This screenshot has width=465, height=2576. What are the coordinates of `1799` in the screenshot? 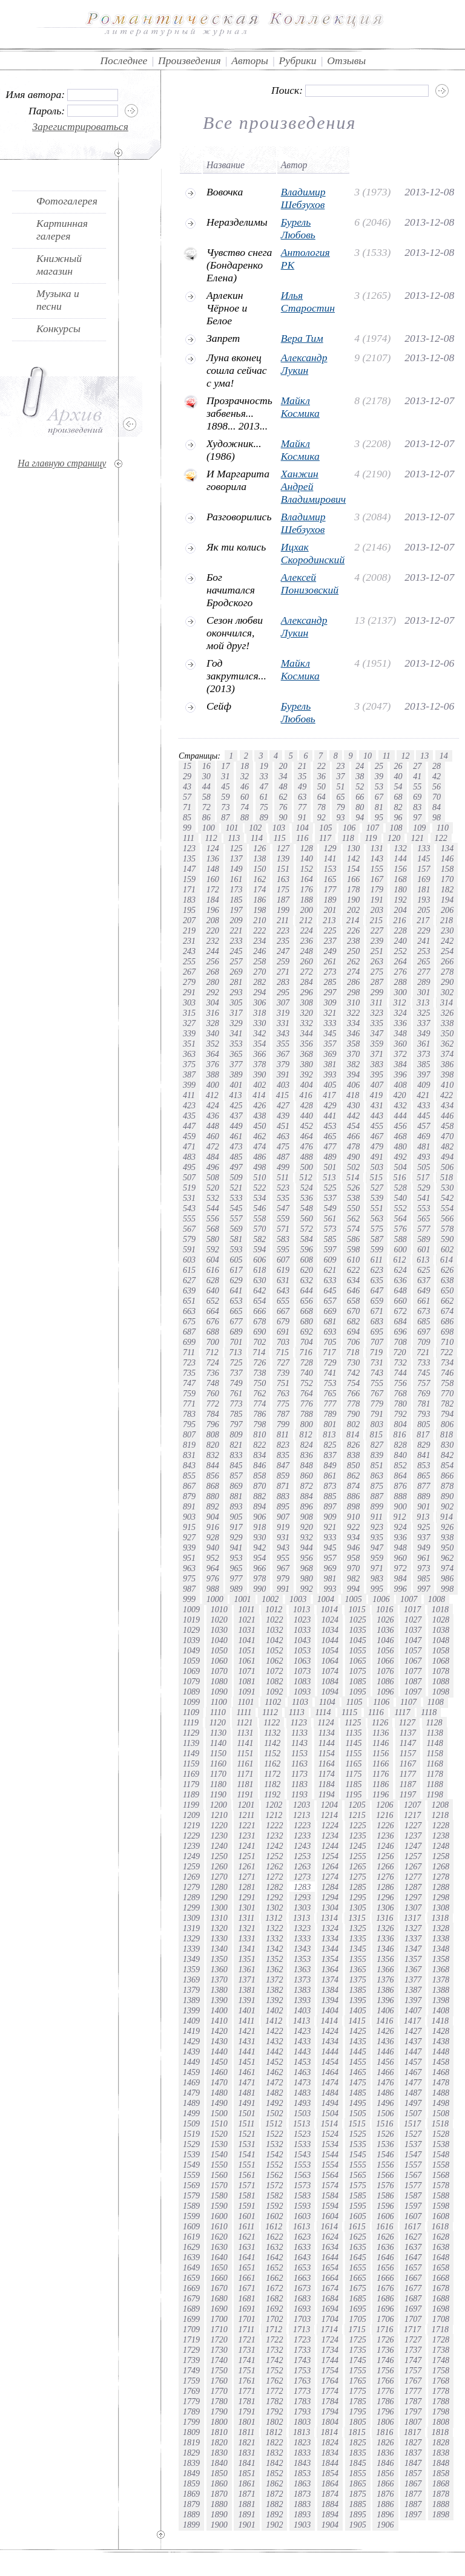 It's located at (191, 2422).